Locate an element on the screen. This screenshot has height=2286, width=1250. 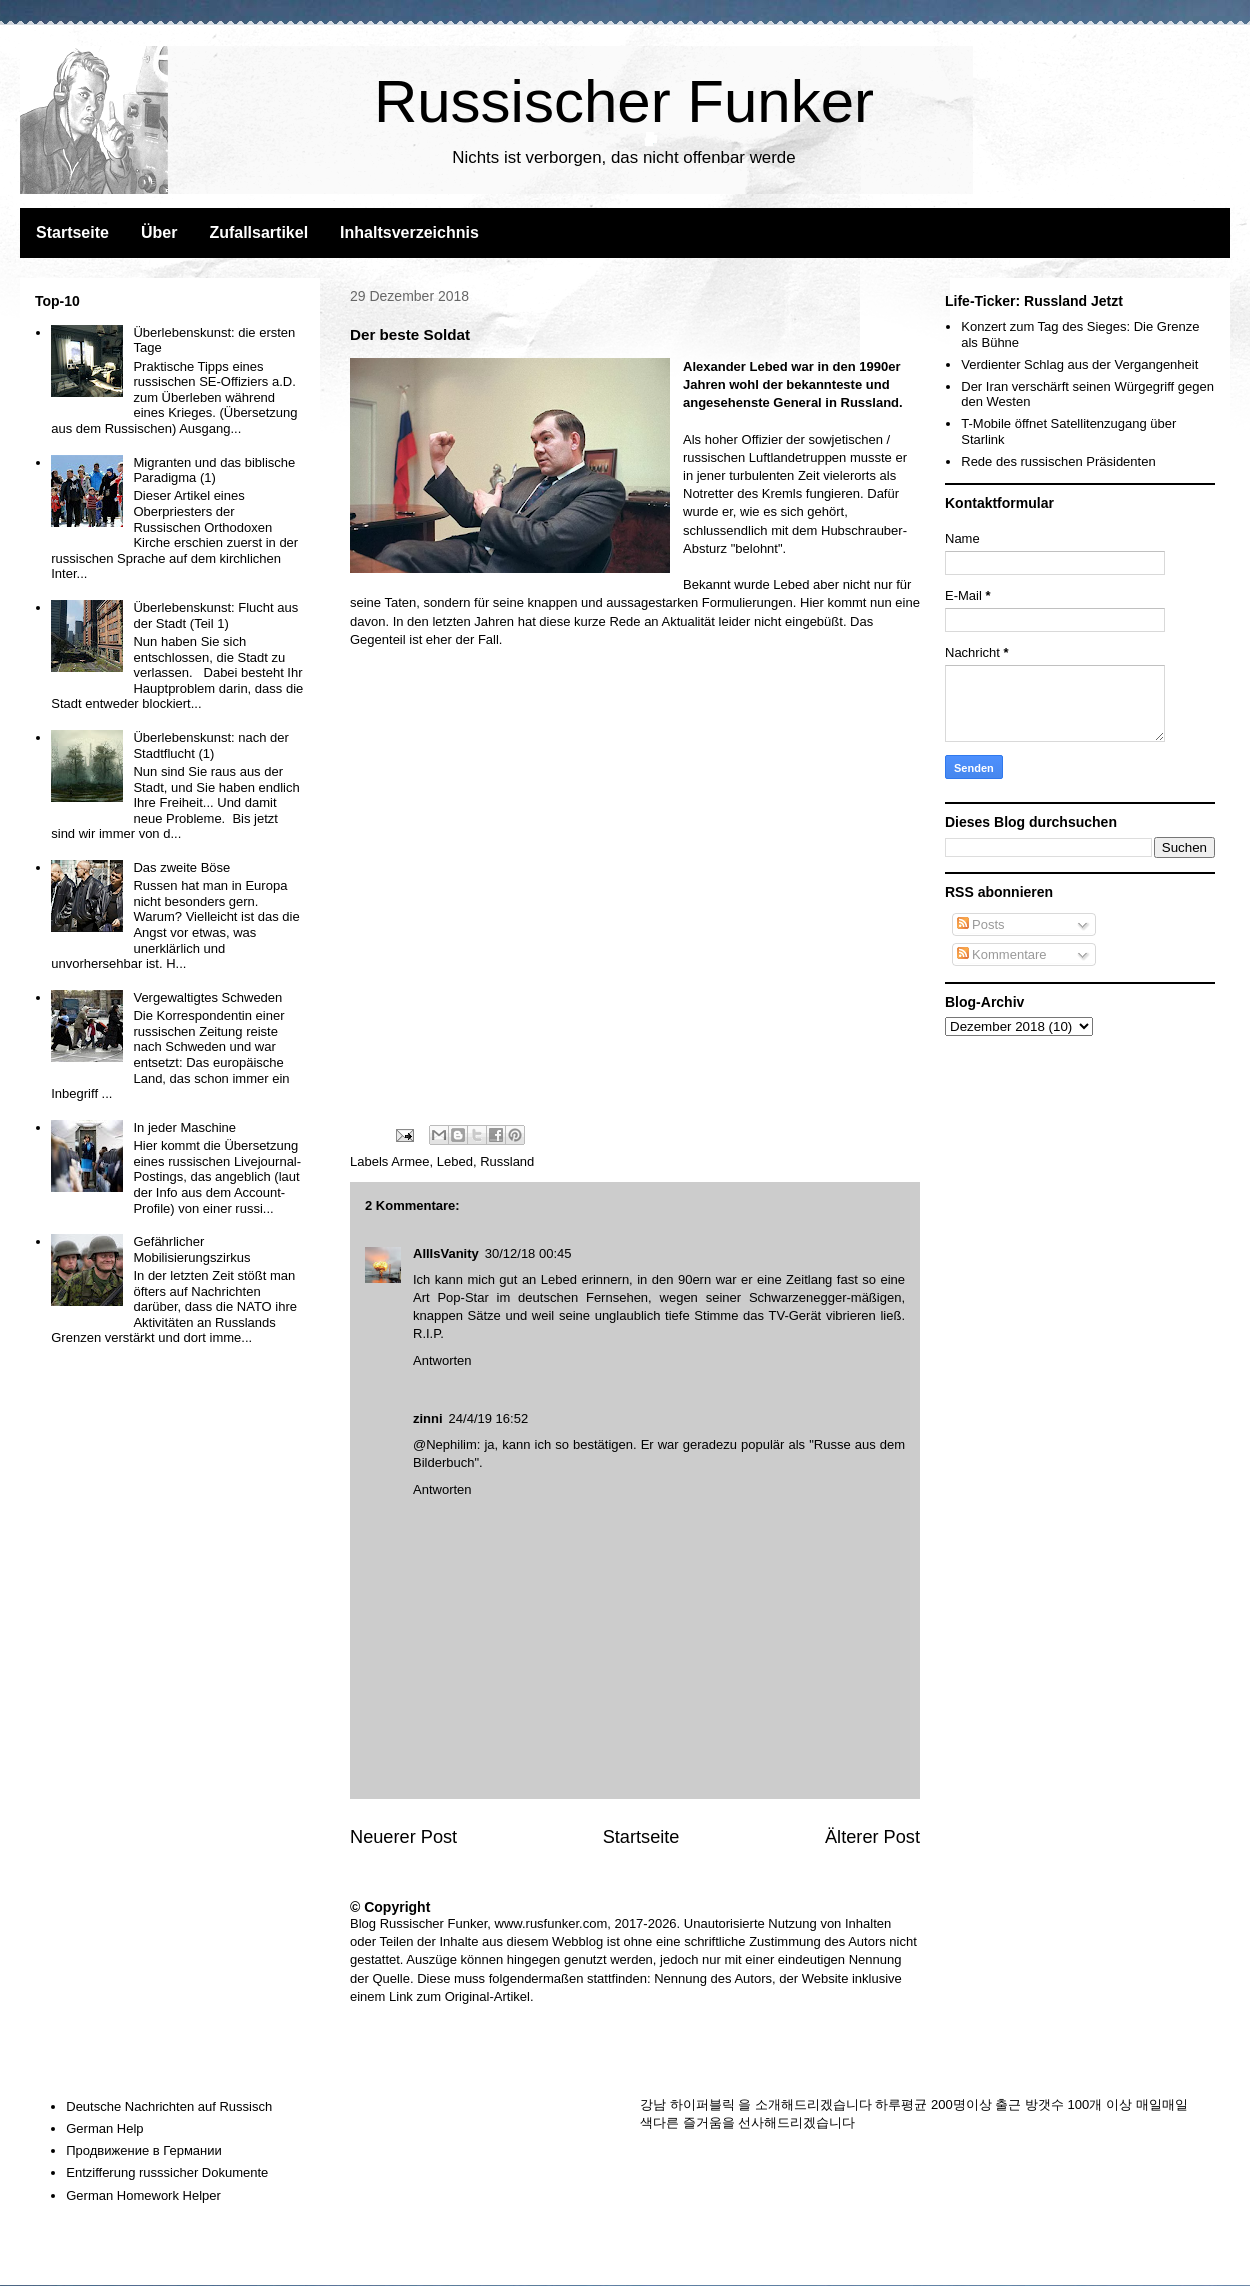
Entzifferung russsicher Dokumente is located at coordinates (167, 2172).